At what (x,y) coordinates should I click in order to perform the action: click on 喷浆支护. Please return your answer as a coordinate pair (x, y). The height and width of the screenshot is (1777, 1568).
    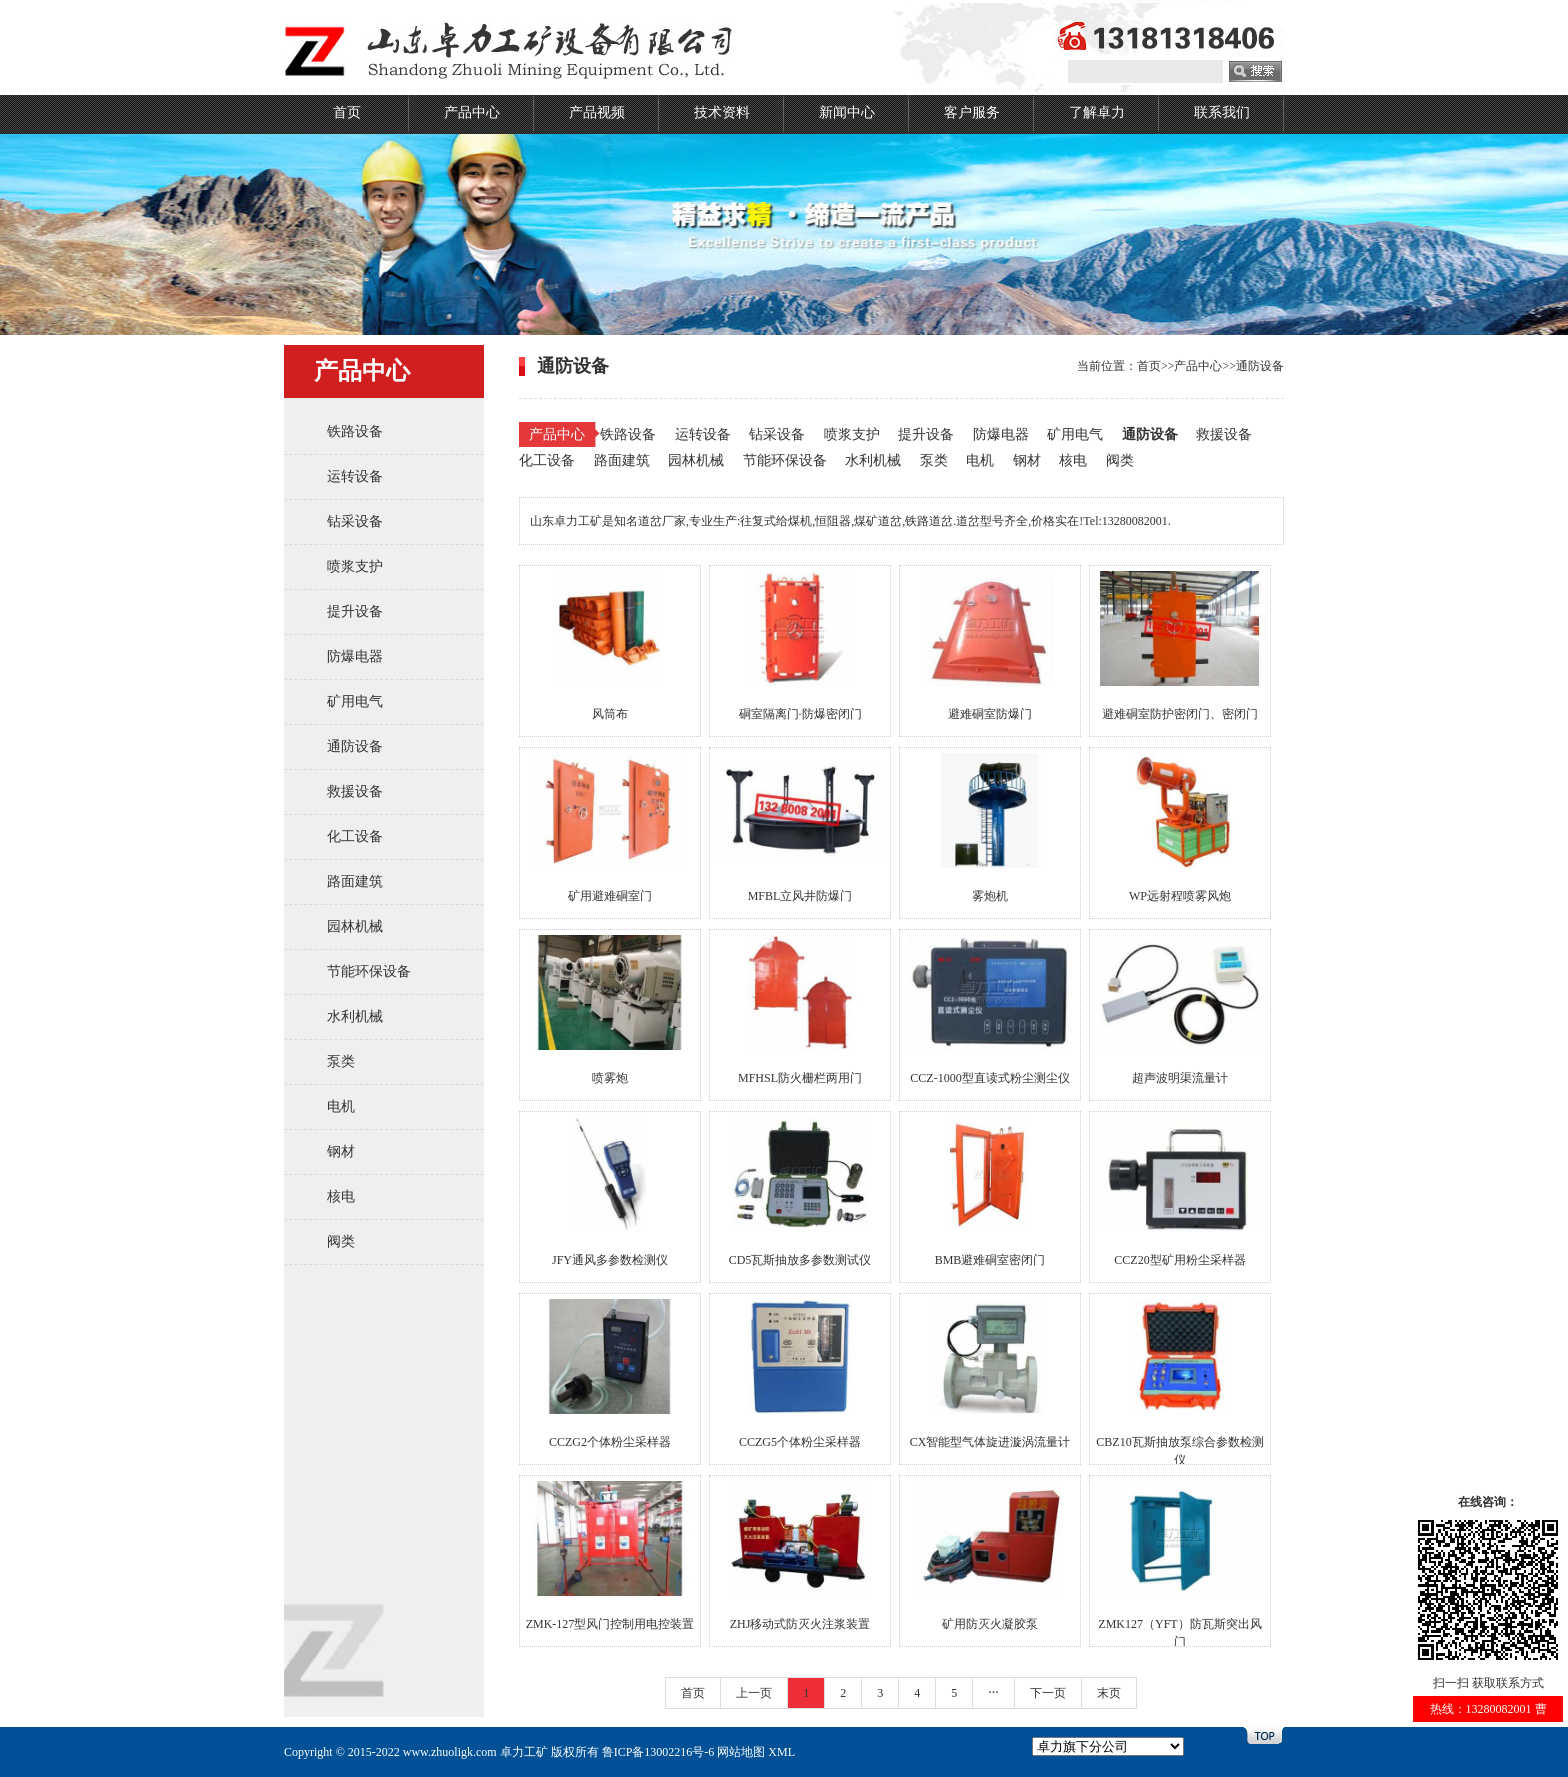
    Looking at the image, I should click on (355, 566).